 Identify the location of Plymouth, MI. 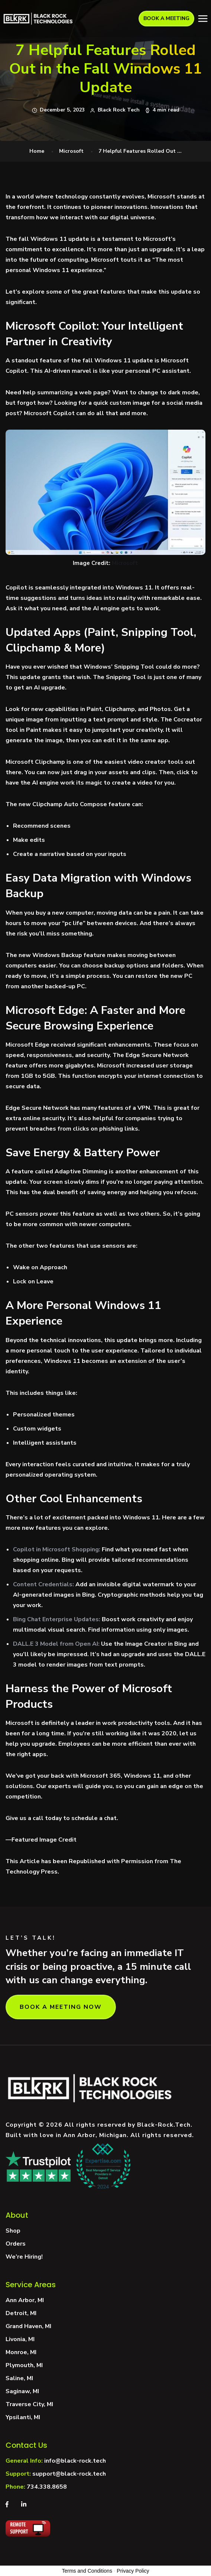
(24, 2365).